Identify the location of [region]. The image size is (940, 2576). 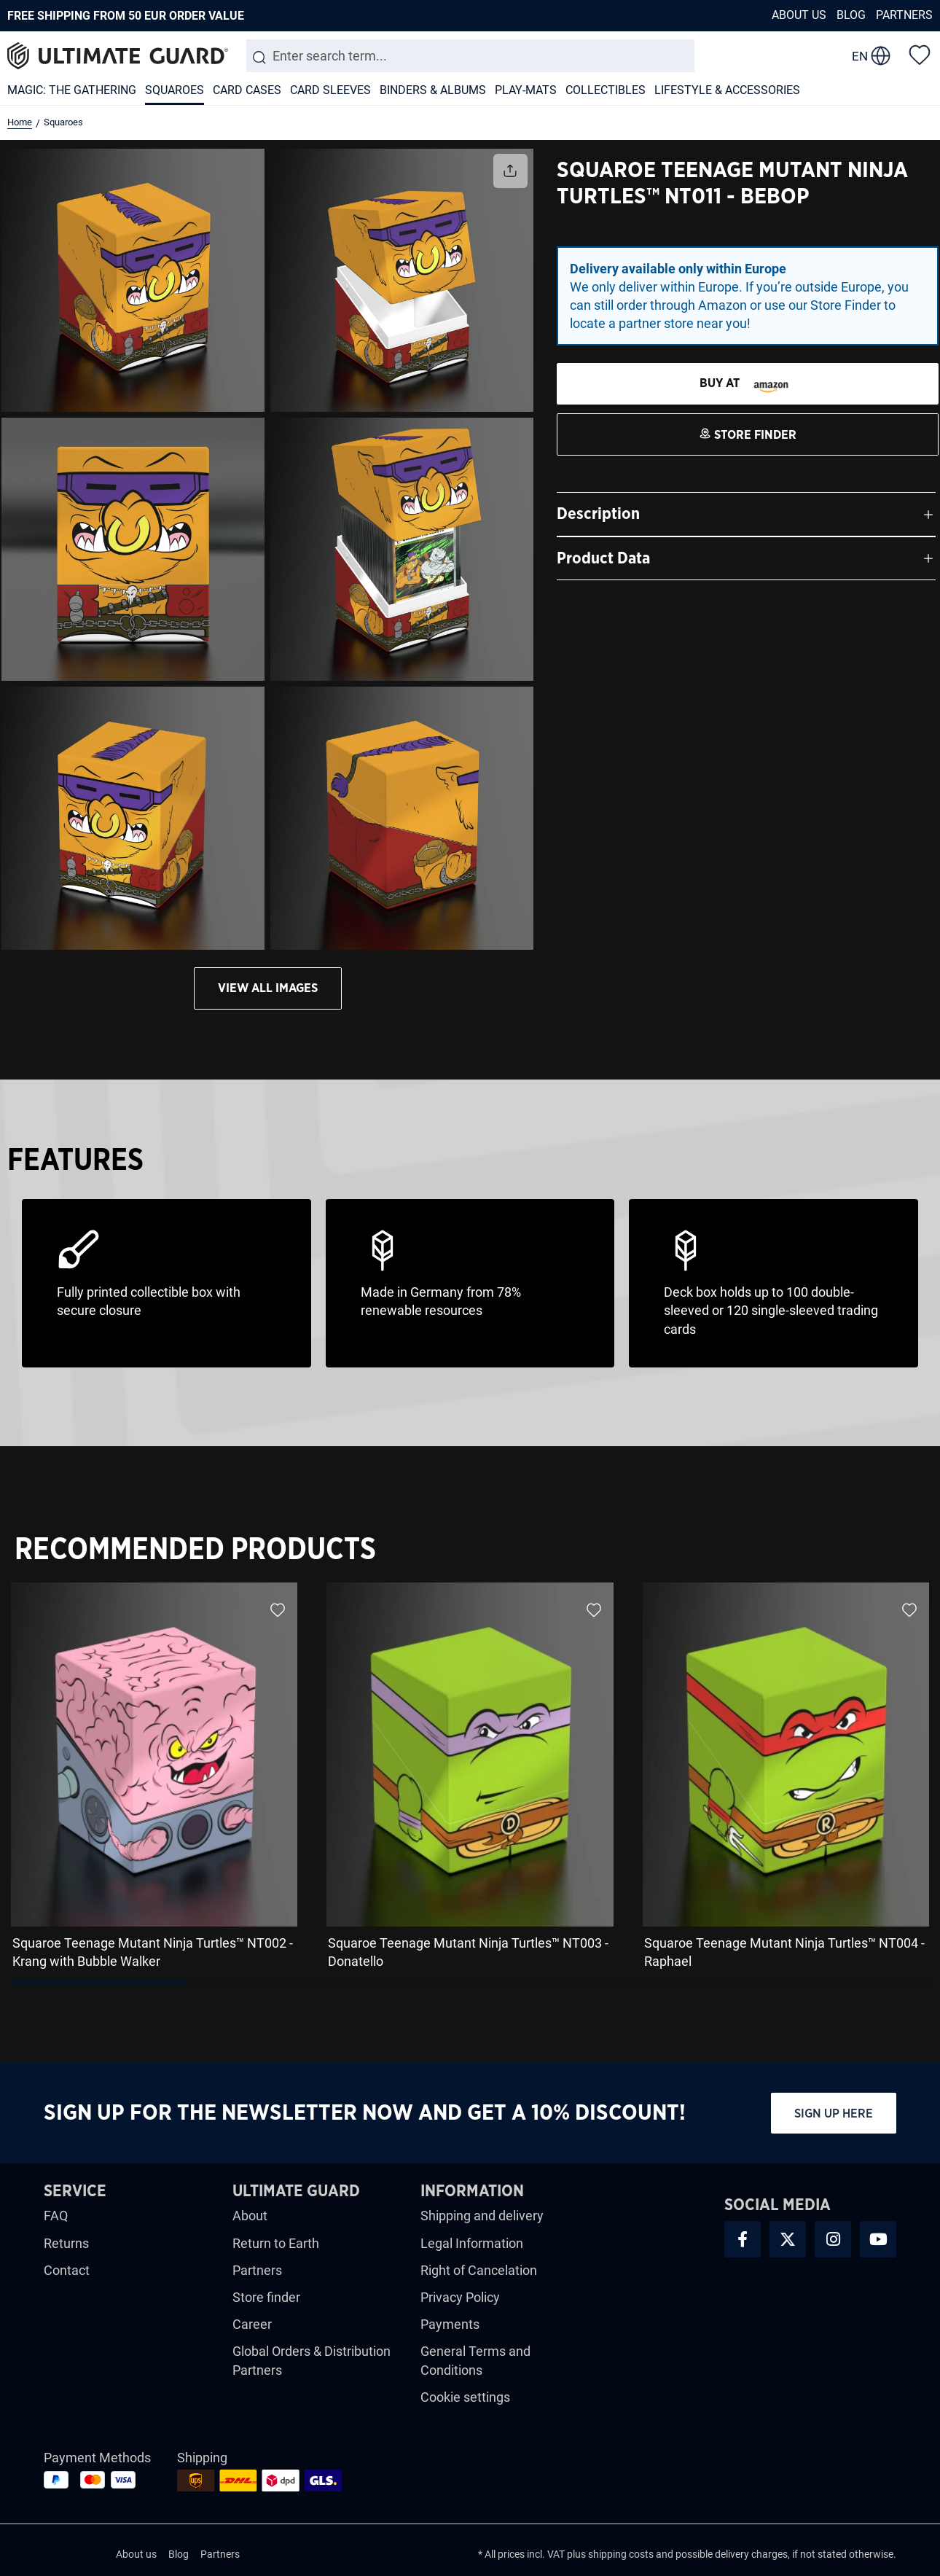
(470, 1780).